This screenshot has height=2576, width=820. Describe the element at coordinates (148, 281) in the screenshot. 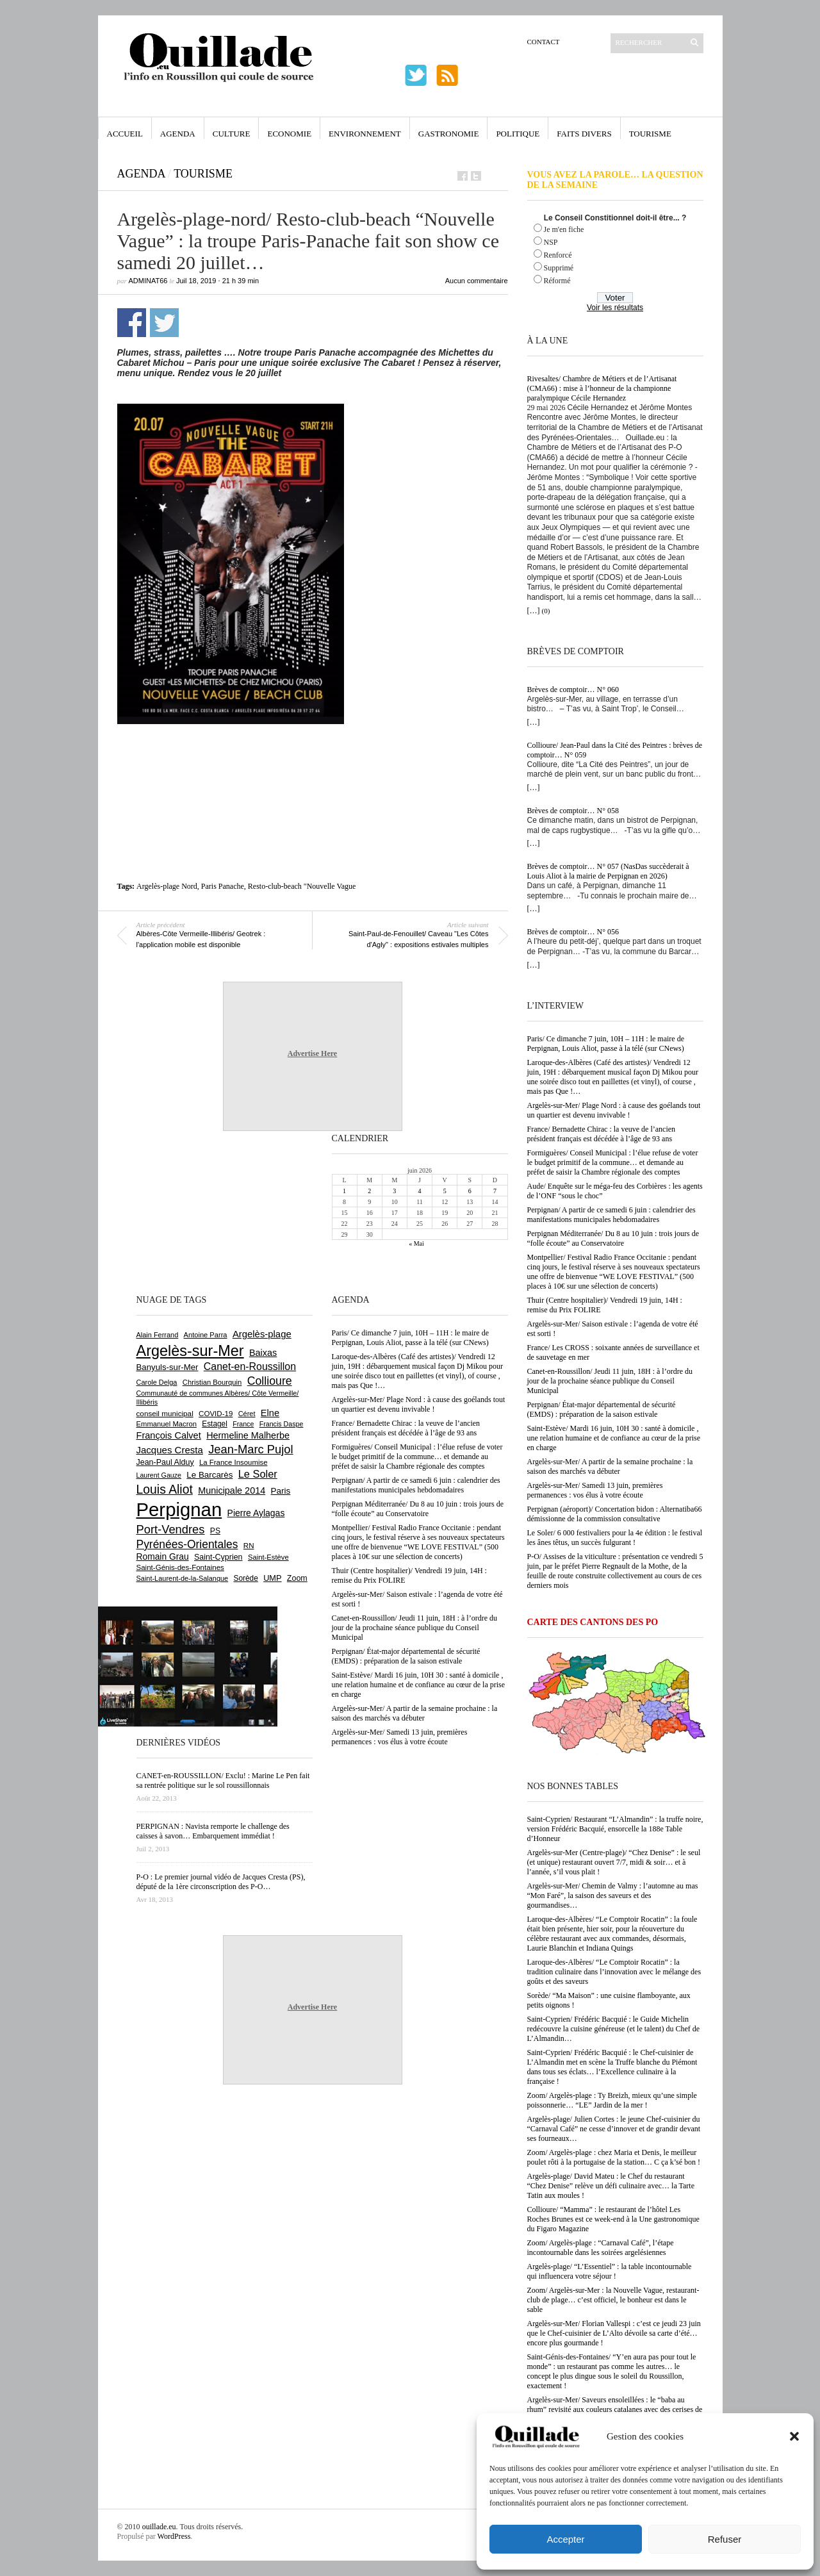

I see `adminAT66` at that location.